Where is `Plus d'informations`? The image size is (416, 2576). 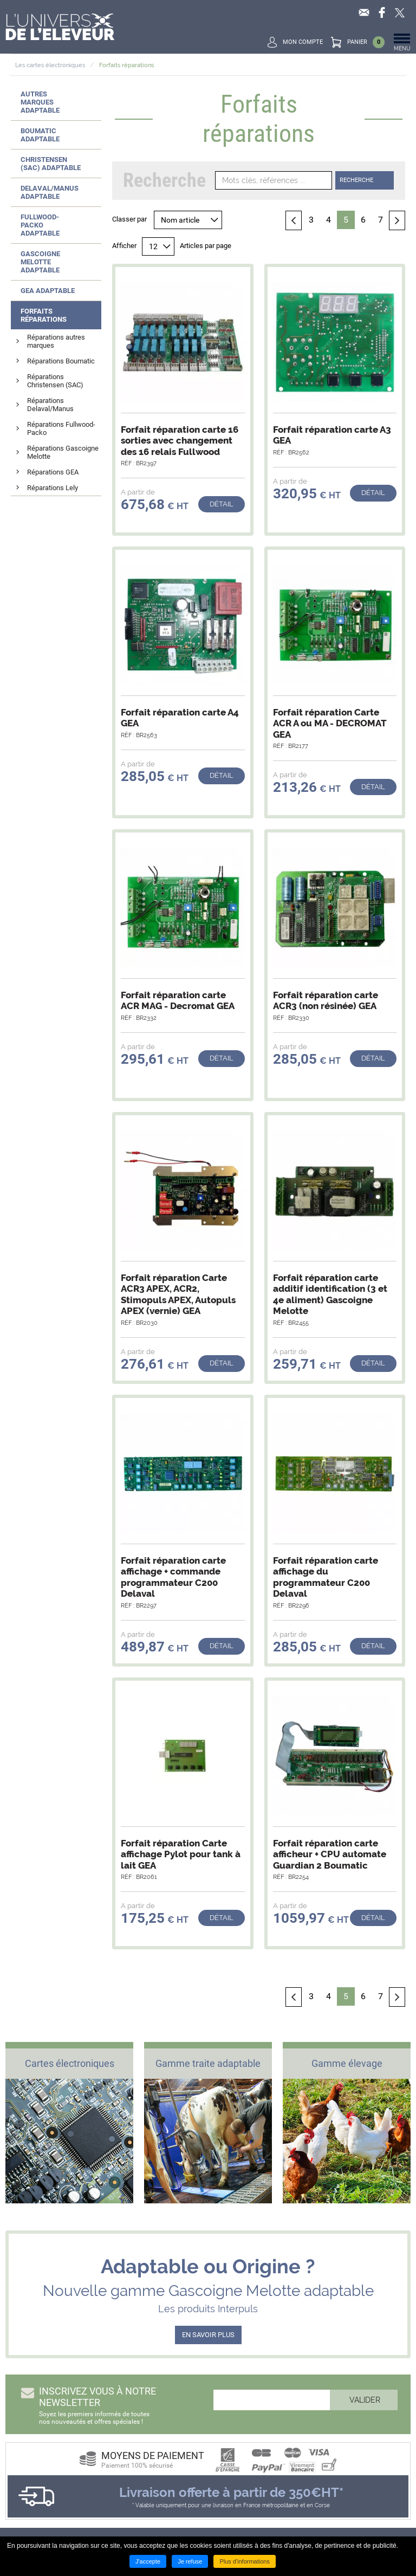
Plus d'informations is located at coordinates (244, 2561).